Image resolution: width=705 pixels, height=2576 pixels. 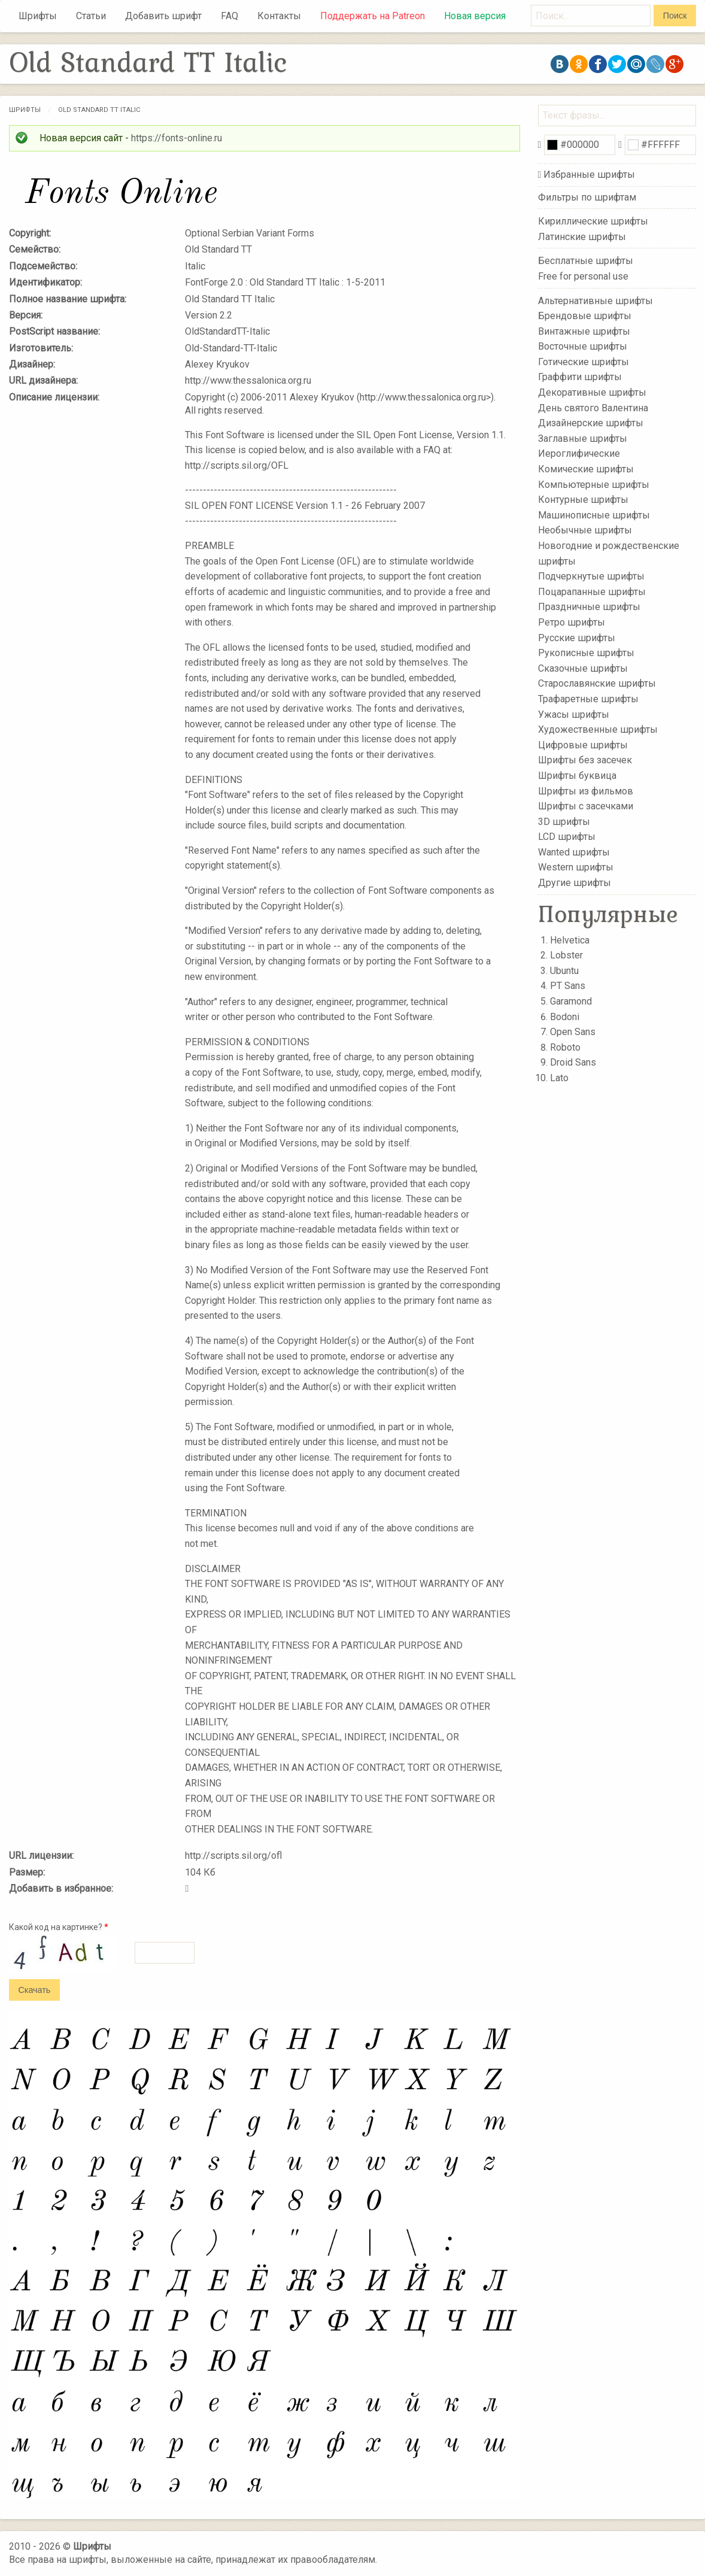 What do you see at coordinates (583, 362) in the screenshot?
I see `Готические шрифты` at bounding box center [583, 362].